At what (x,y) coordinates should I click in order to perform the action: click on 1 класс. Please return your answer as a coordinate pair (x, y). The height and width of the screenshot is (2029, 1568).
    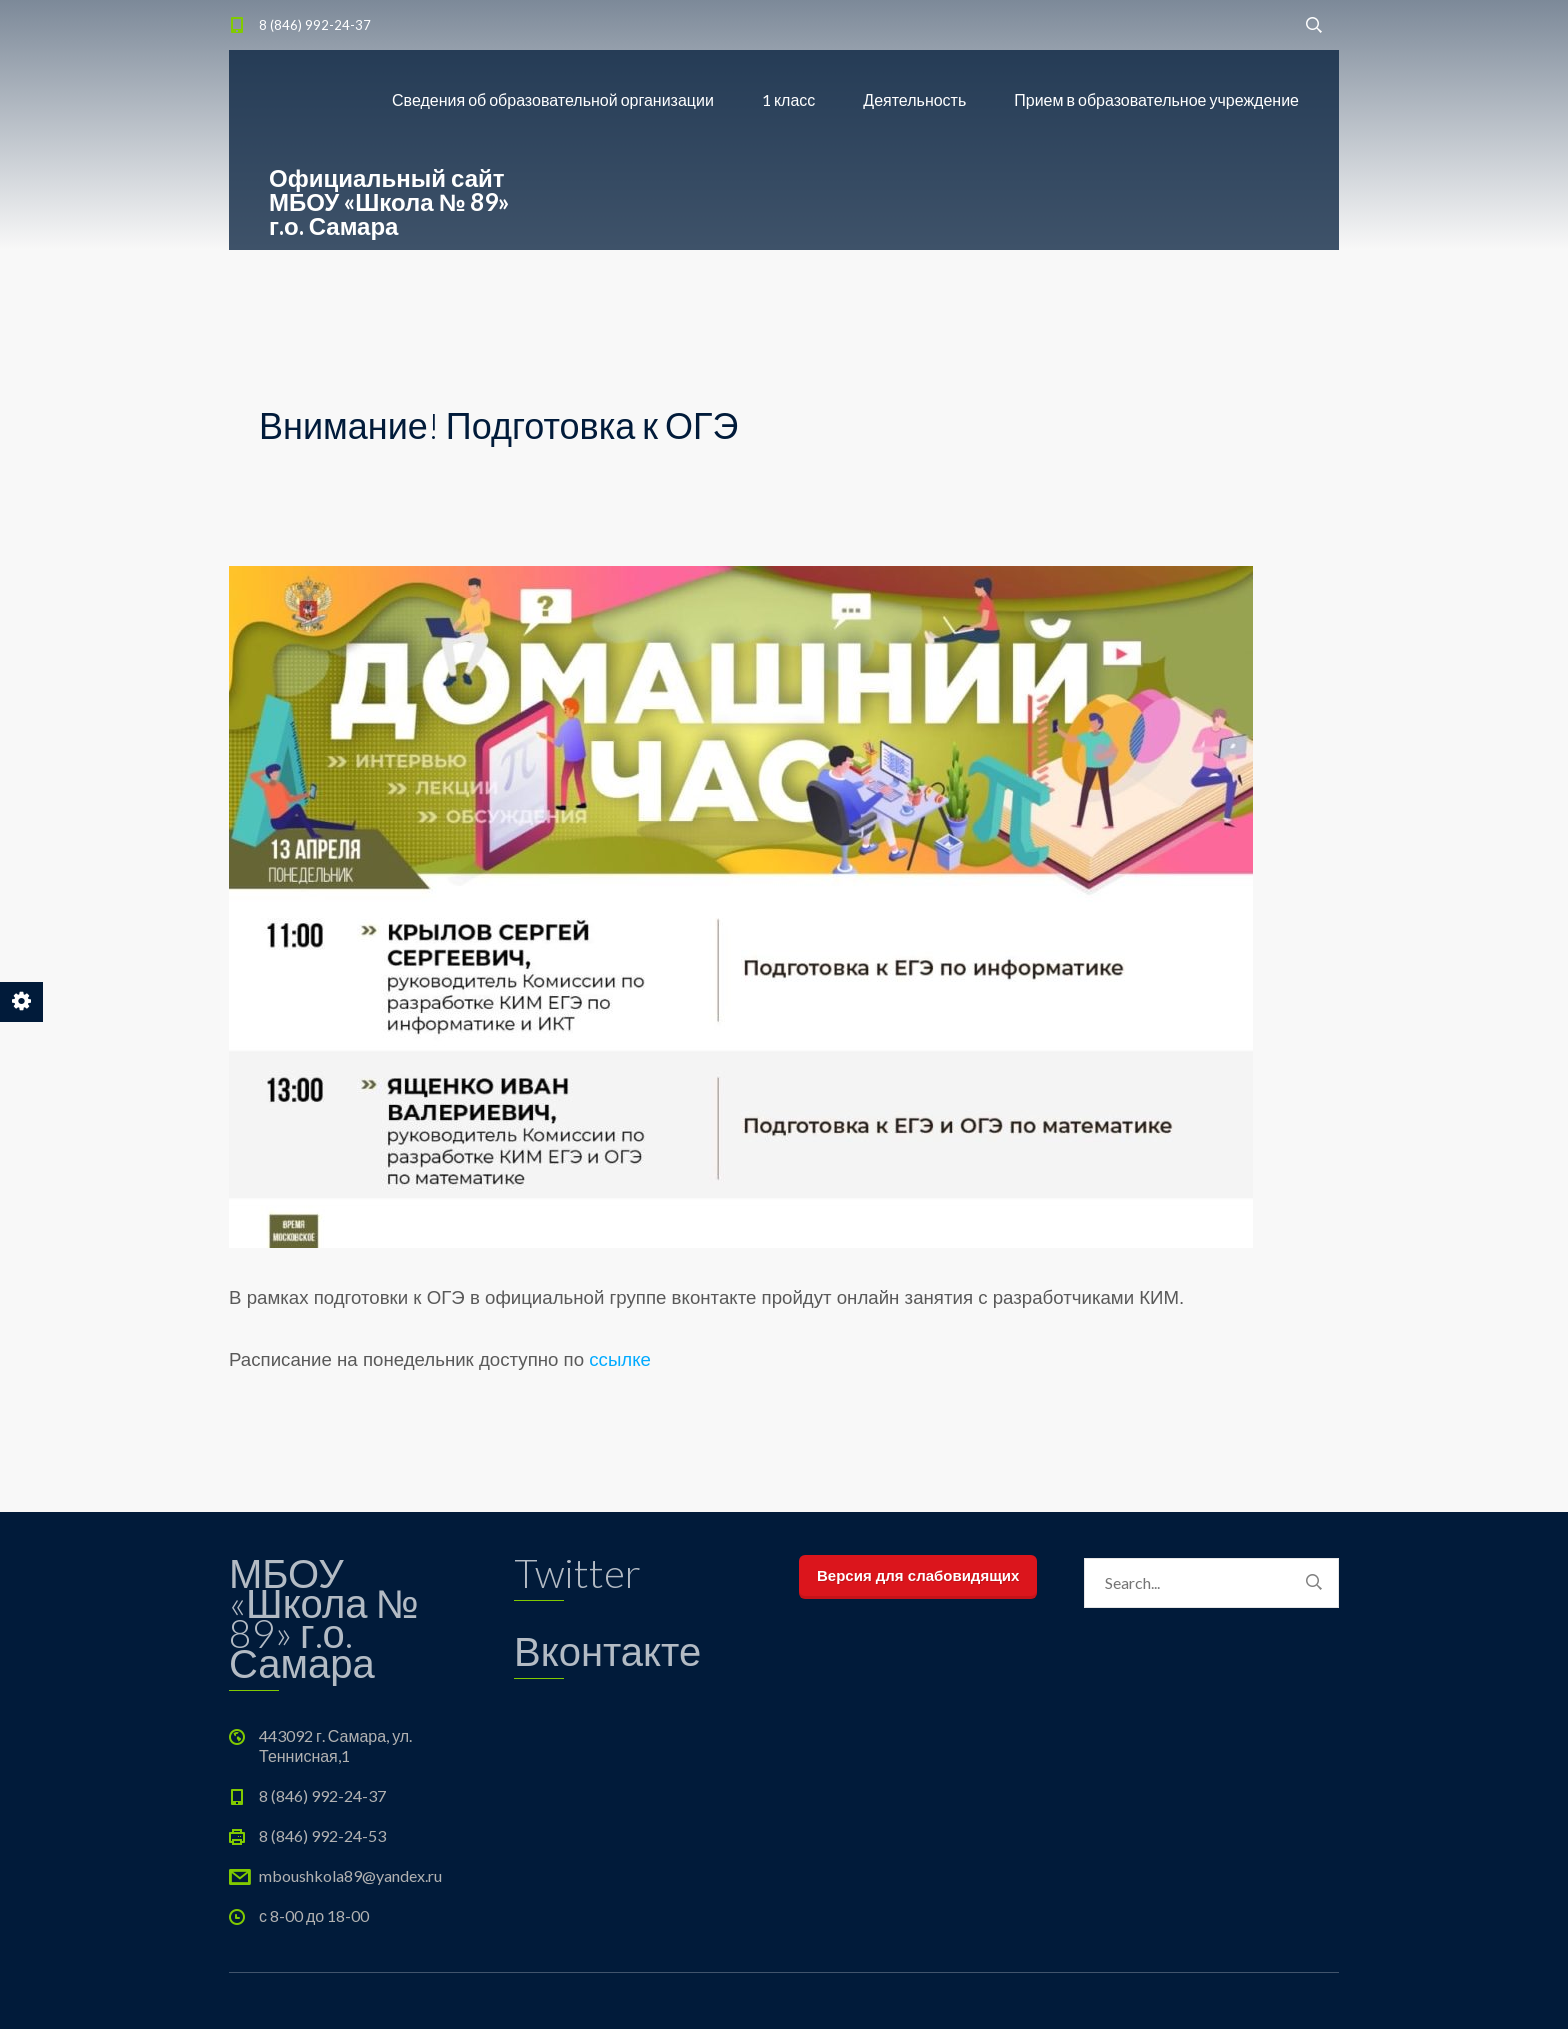
    Looking at the image, I should click on (788, 99).